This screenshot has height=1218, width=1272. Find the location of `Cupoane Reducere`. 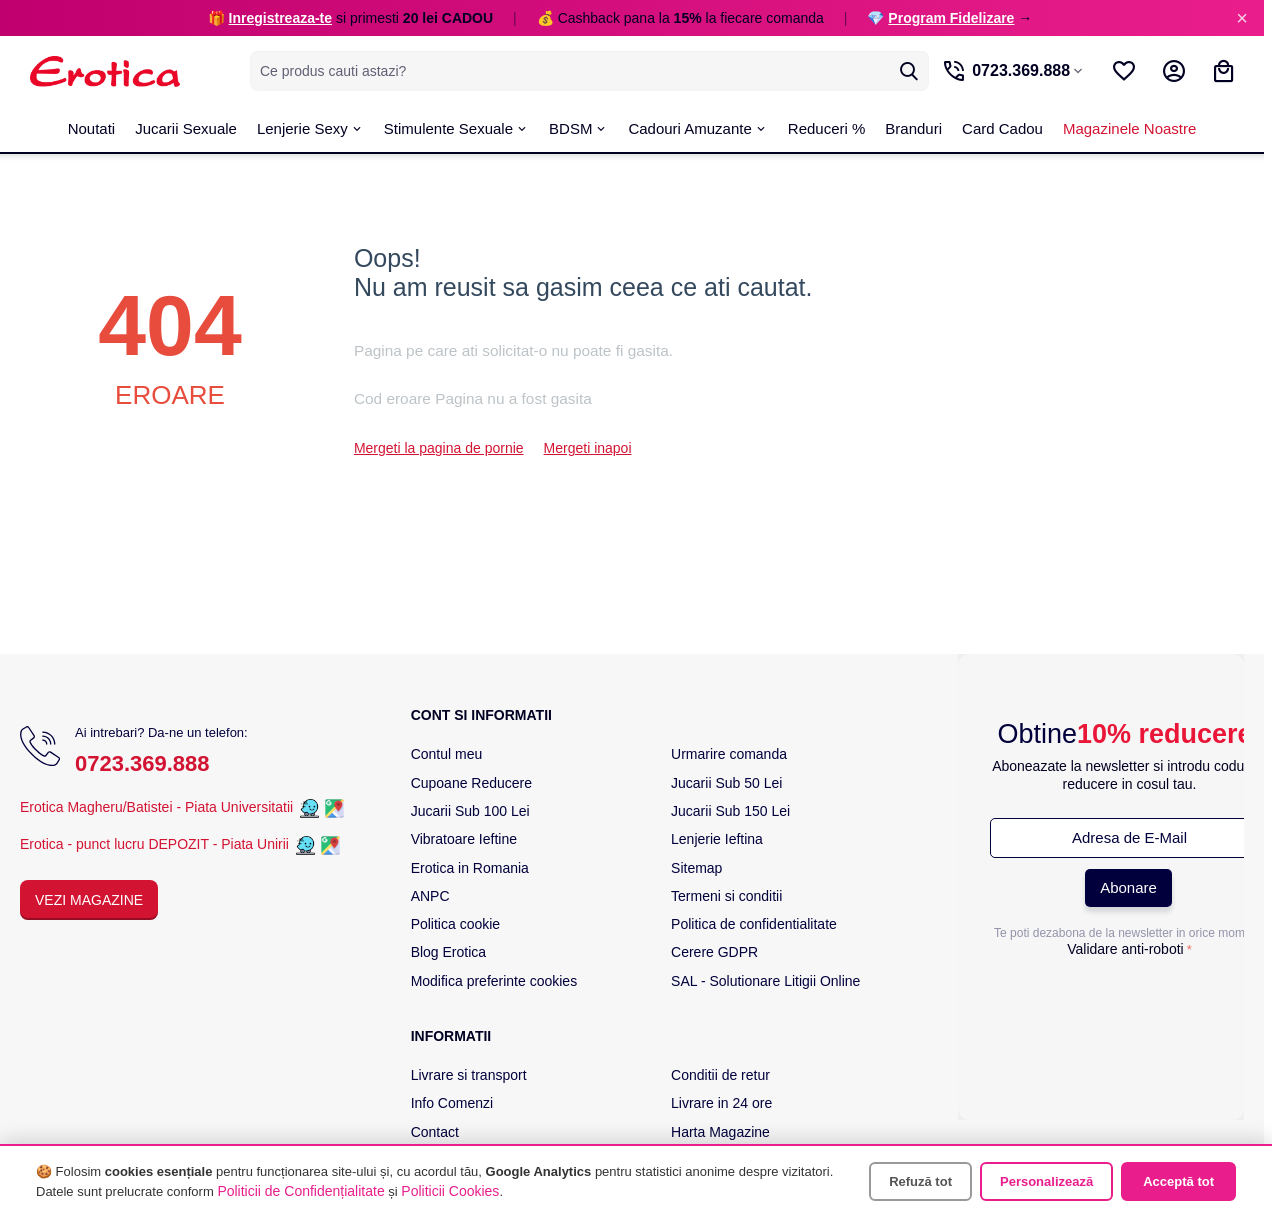

Cupoane Reducere is located at coordinates (471, 783).